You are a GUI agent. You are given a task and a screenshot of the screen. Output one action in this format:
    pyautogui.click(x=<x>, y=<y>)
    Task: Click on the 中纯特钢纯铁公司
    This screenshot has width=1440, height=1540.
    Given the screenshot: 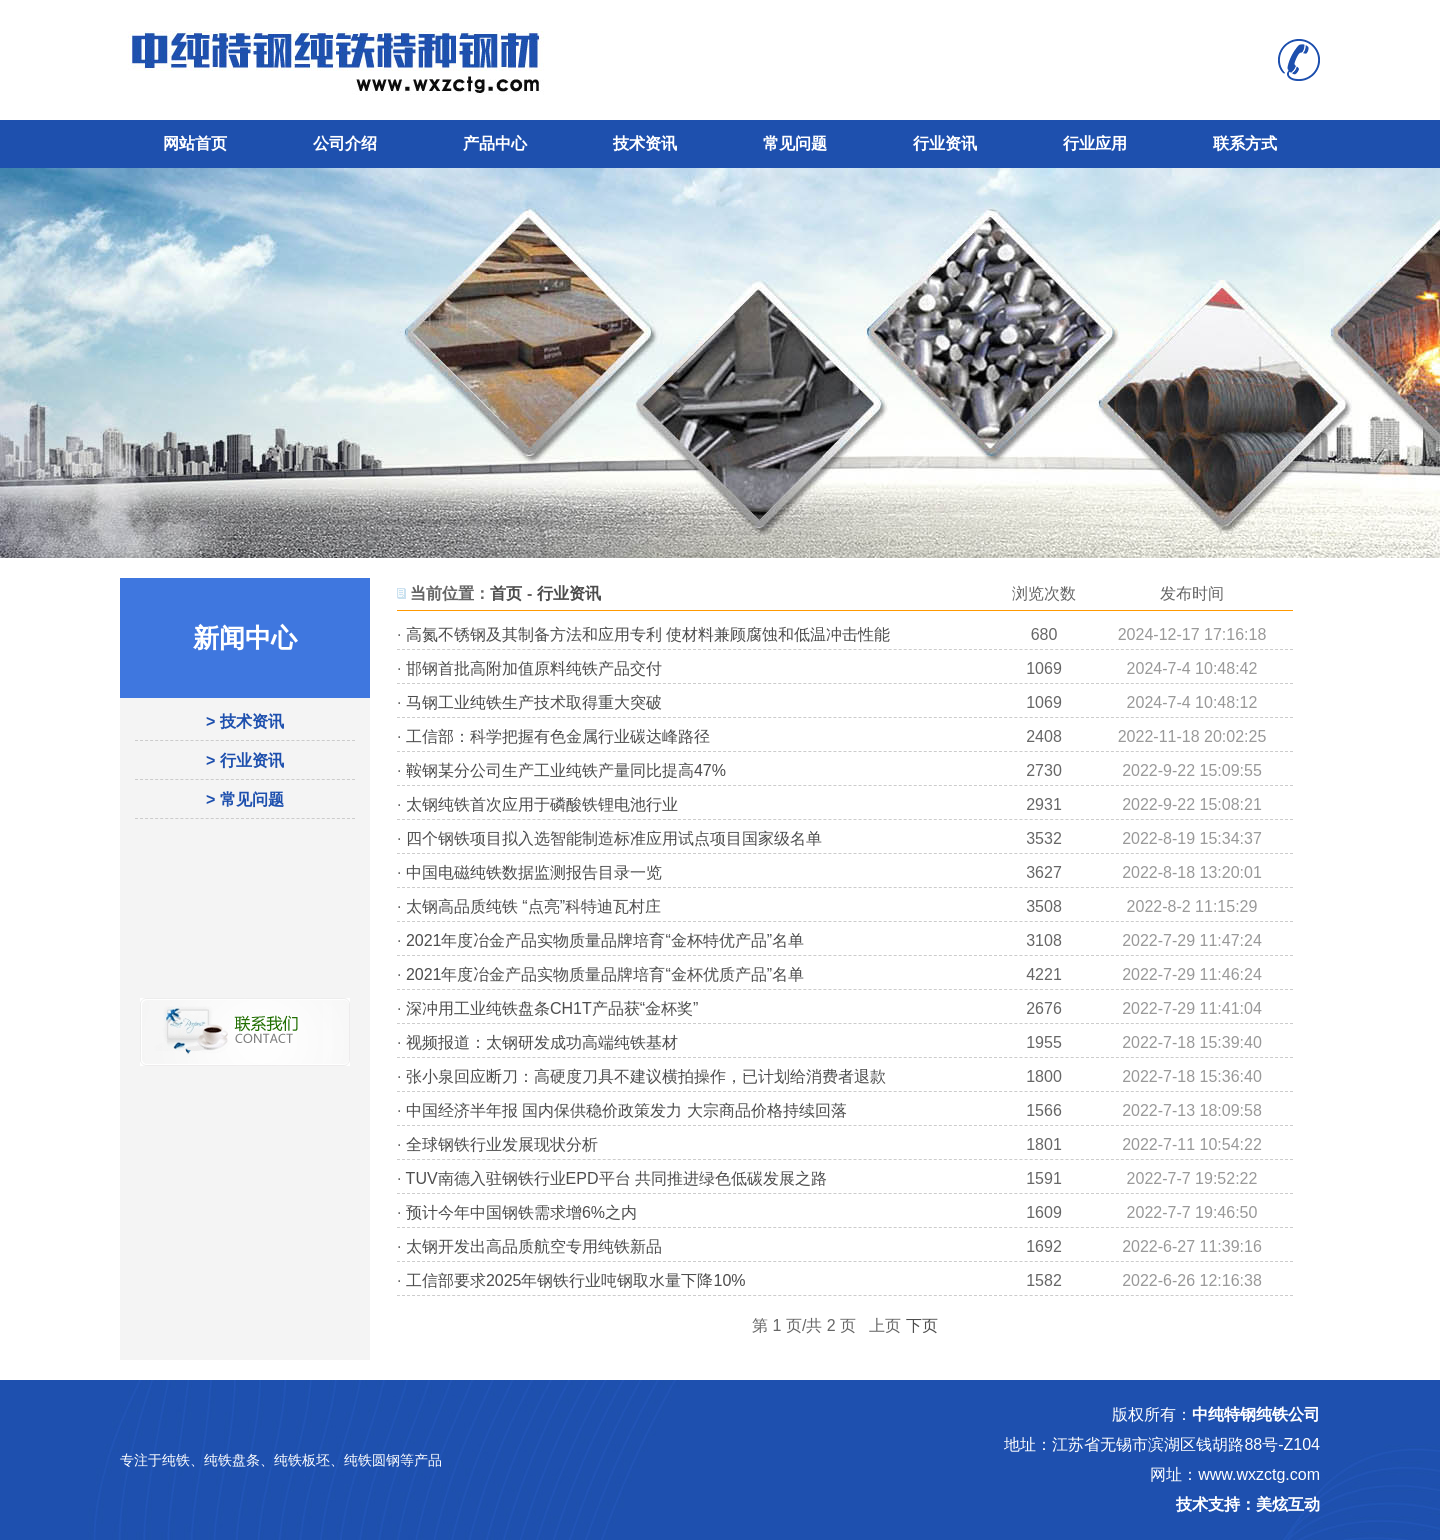 What is the action you would take?
    pyautogui.click(x=1256, y=1414)
    